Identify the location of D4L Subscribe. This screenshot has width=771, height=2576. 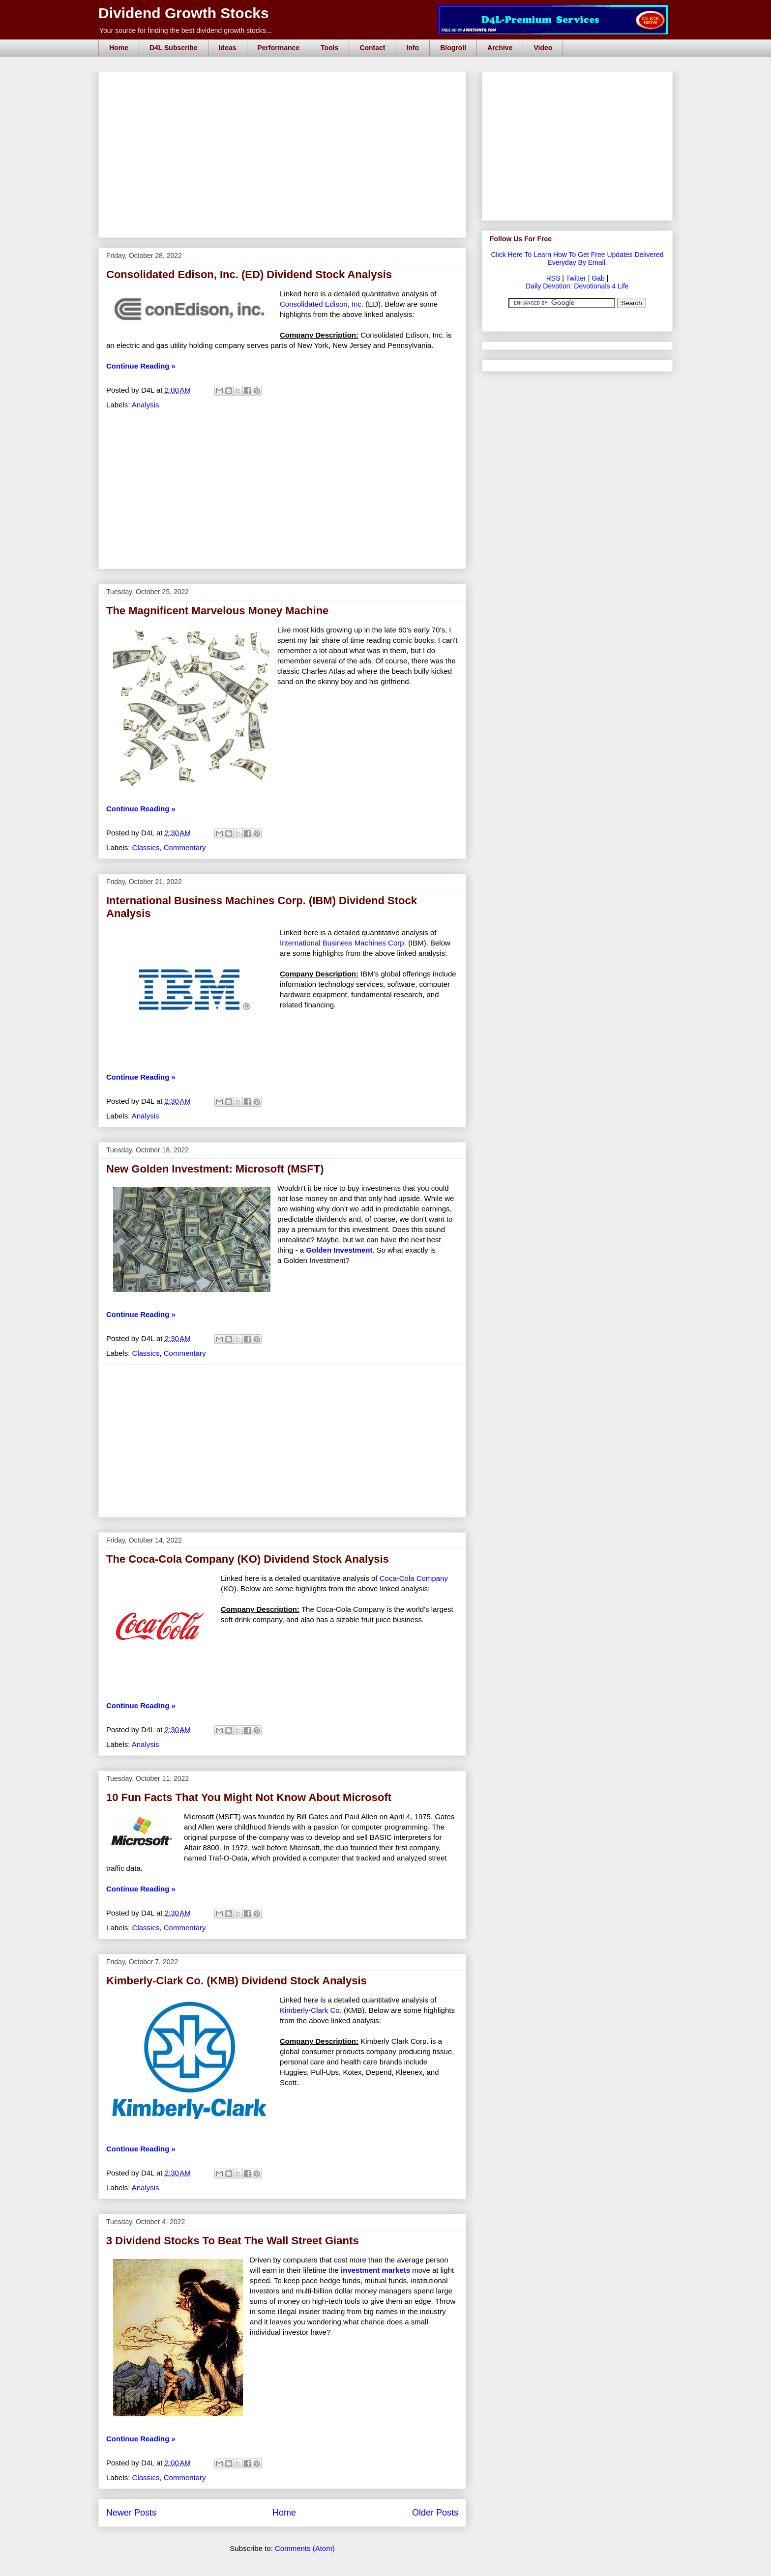
(173, 48).